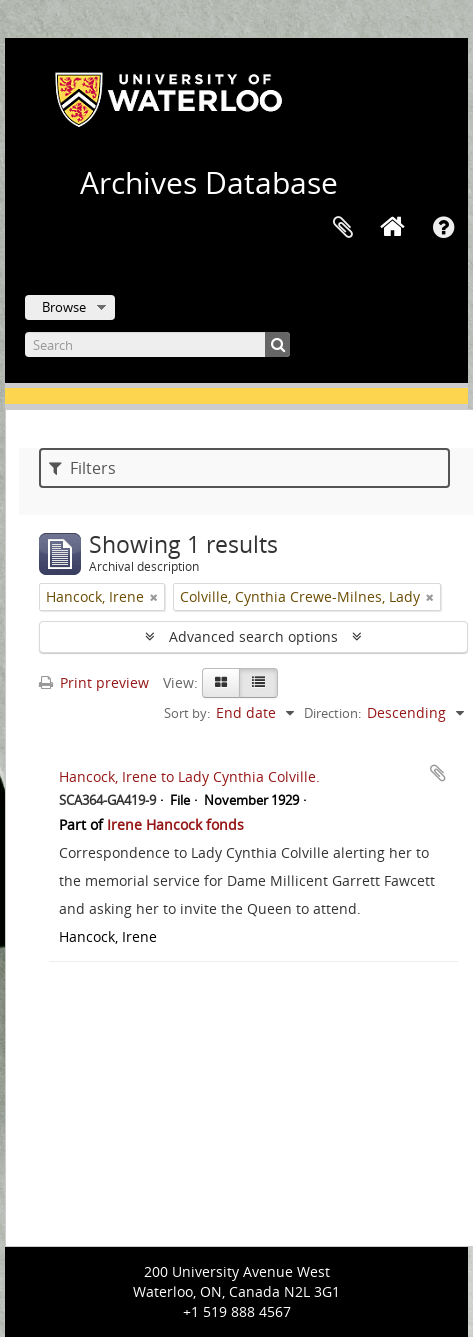 This screenshot has height=1337, width=473. Describe the element at coordinates (221, 683) in the screenshot. I see `[Card view]` at that location.